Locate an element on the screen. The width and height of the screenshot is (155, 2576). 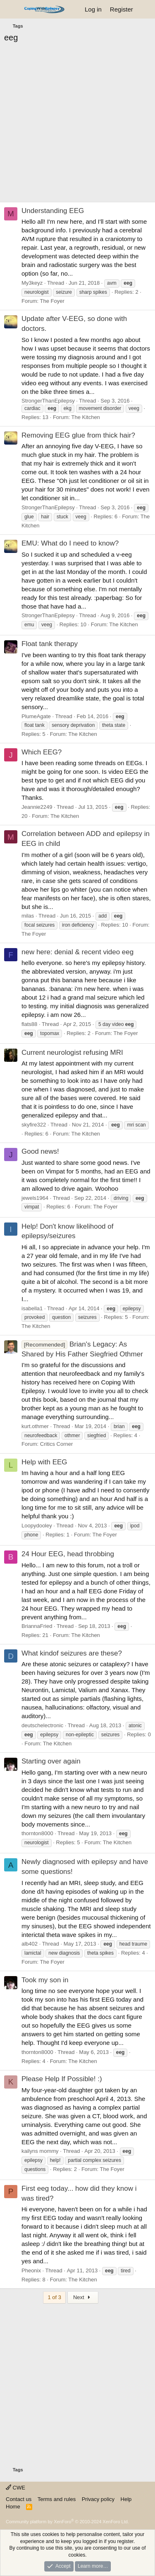
The Foyer is located at coordinates (52, 301).